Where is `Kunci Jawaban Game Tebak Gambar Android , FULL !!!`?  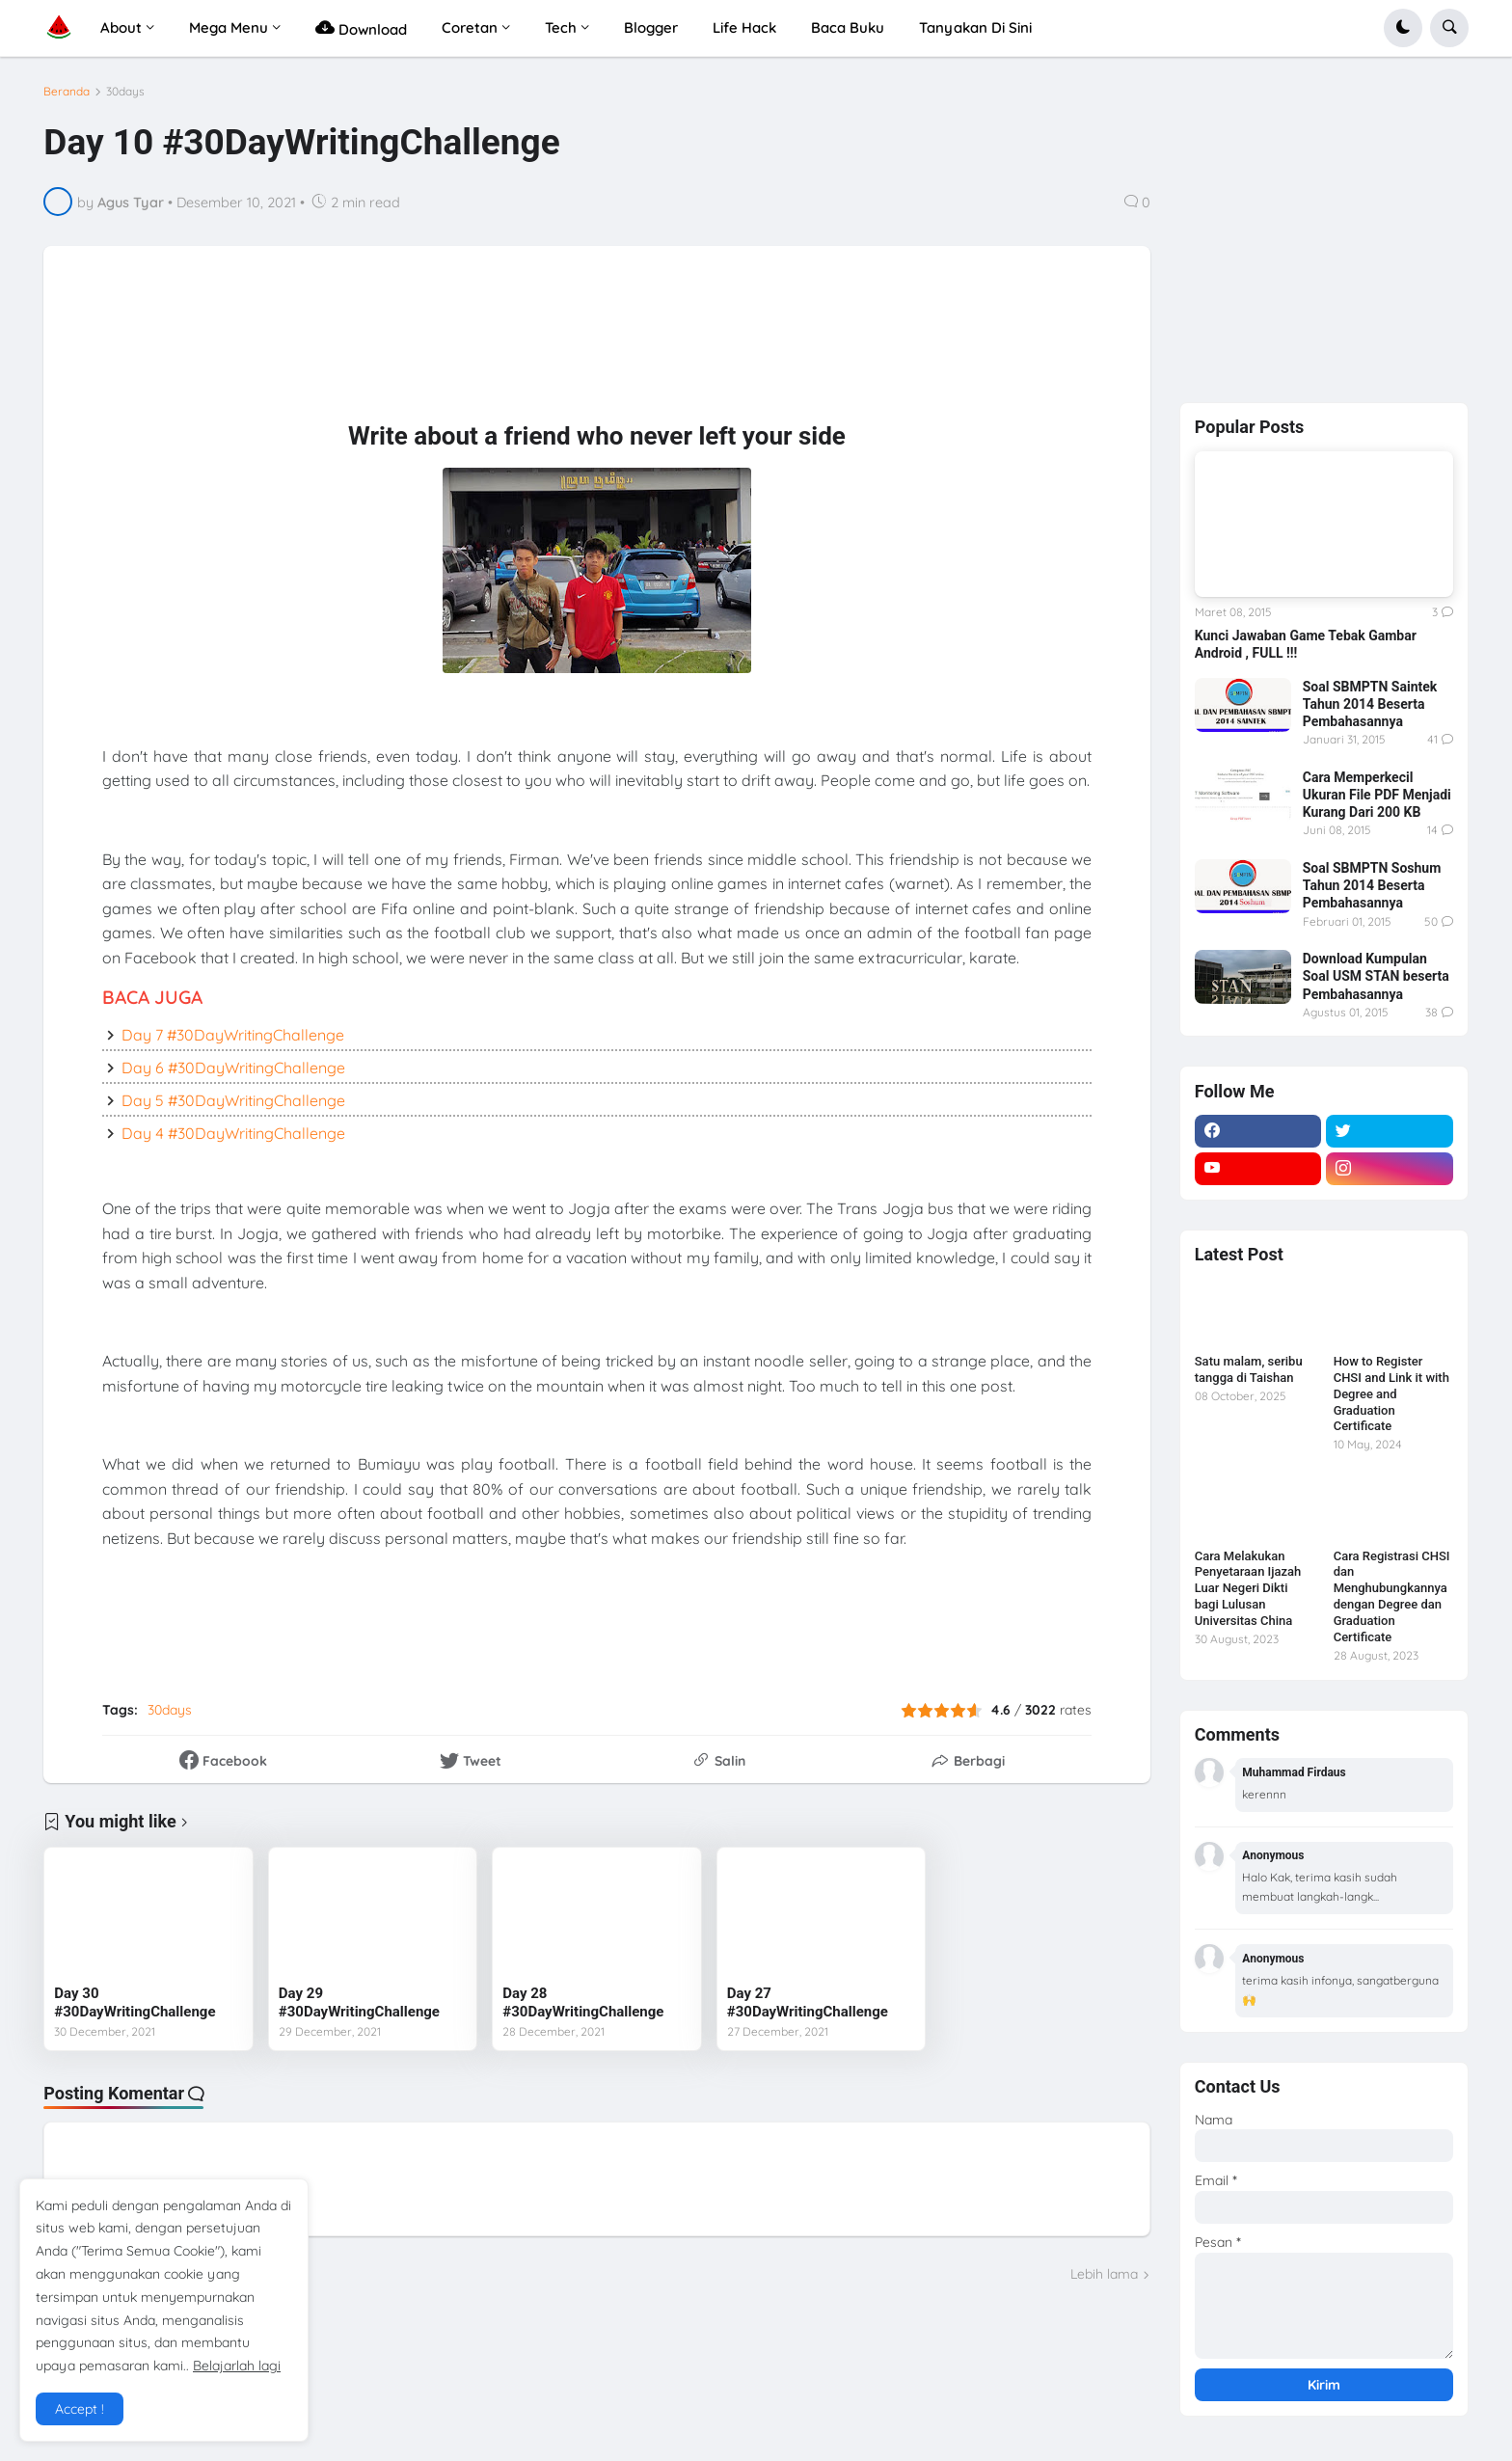
Kunci Jawaban Game Tebak Gambar Android , FULL !!! is located at coordinates (1306, 644).